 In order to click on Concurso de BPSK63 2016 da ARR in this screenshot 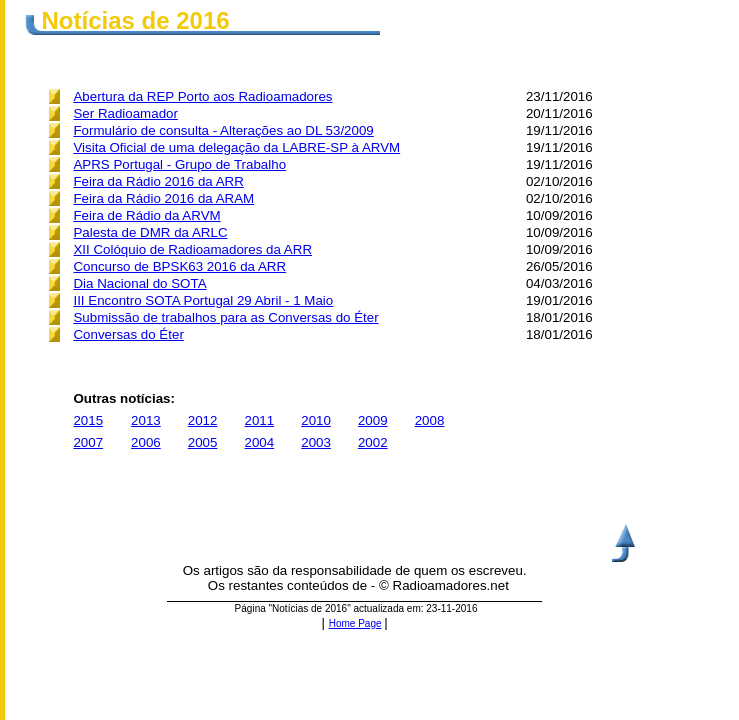, I will do `click(179, 266)`.